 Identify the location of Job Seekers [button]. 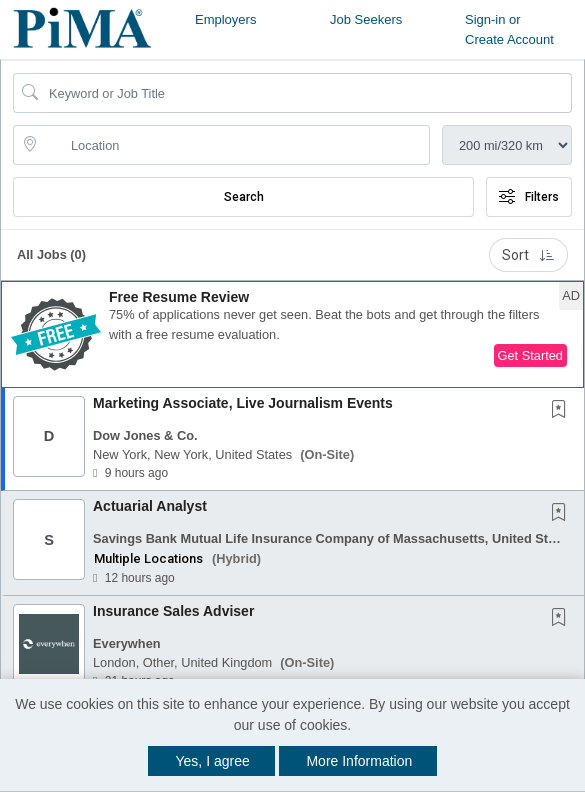
(366, 19).